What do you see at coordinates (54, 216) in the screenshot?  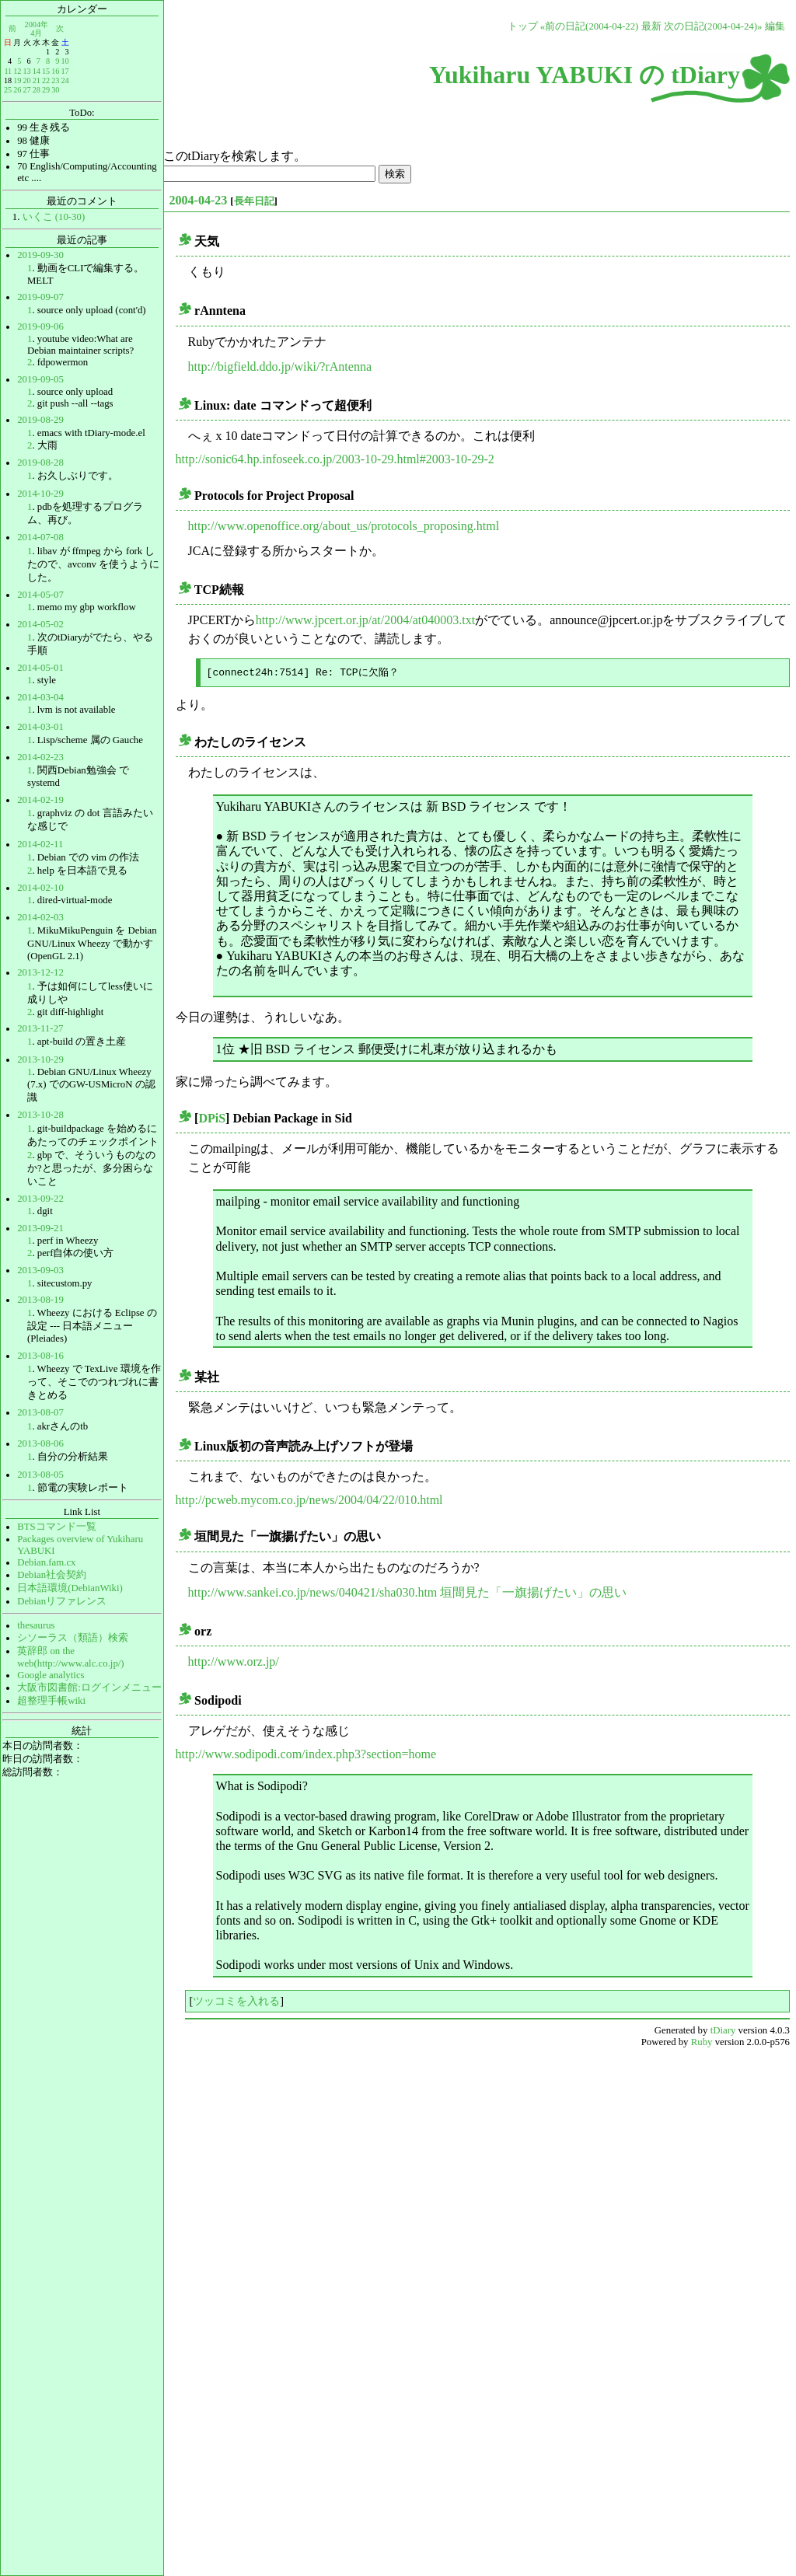 I see `いくこ (10-30)` at bounding box center [54, 216].